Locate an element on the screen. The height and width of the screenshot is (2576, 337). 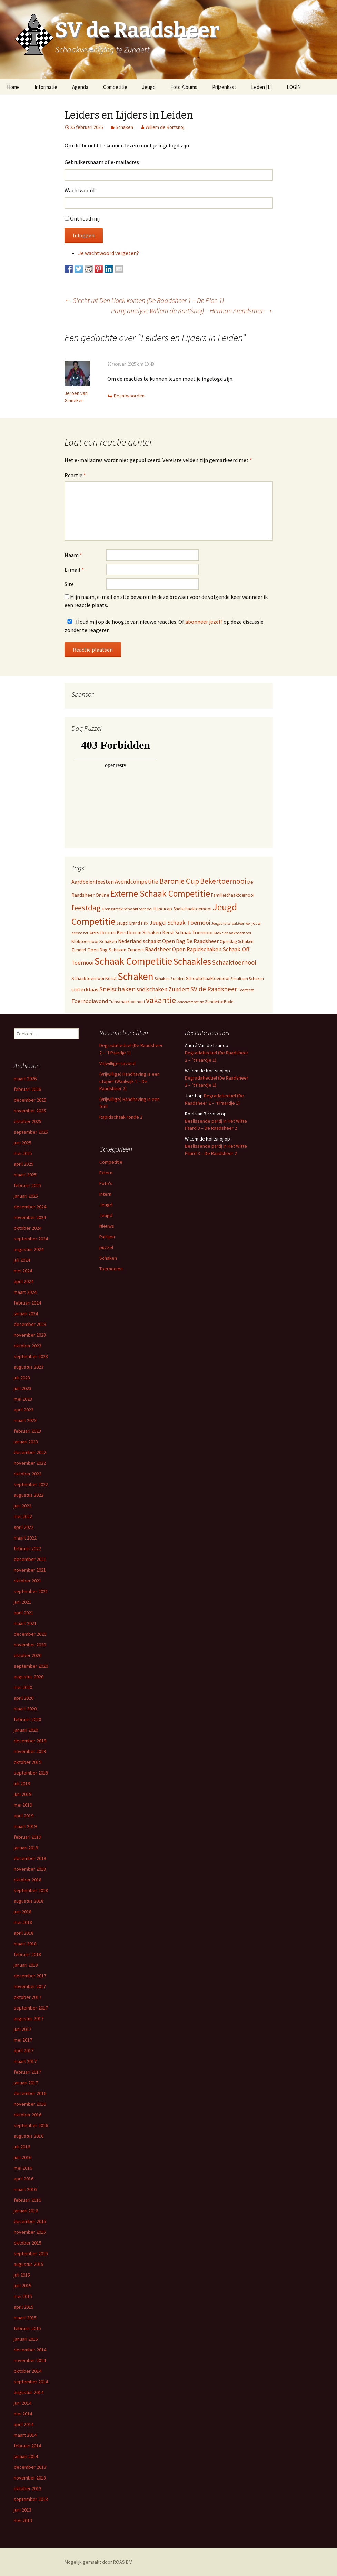
december 2025 is located at coordinates (30, 1100).